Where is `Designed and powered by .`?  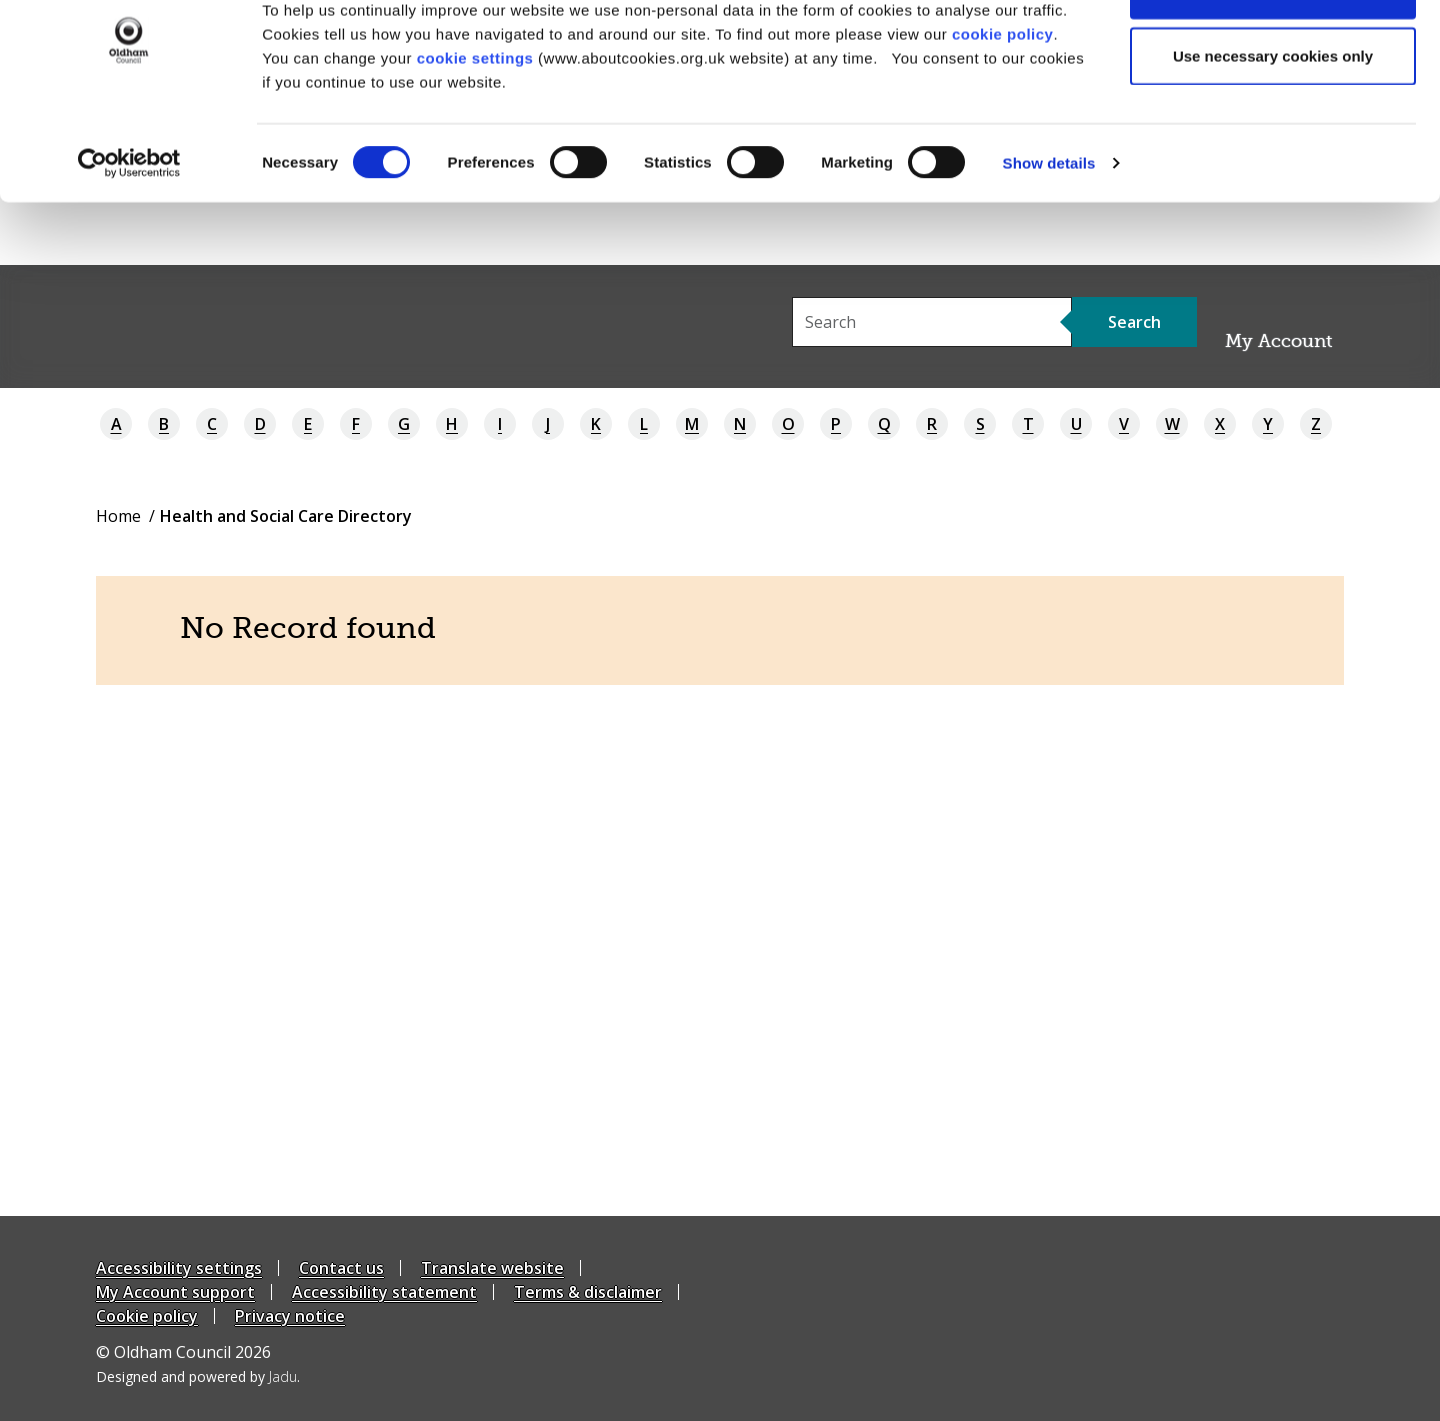
Designed and powered by . is located at coordinates (198, 1376).